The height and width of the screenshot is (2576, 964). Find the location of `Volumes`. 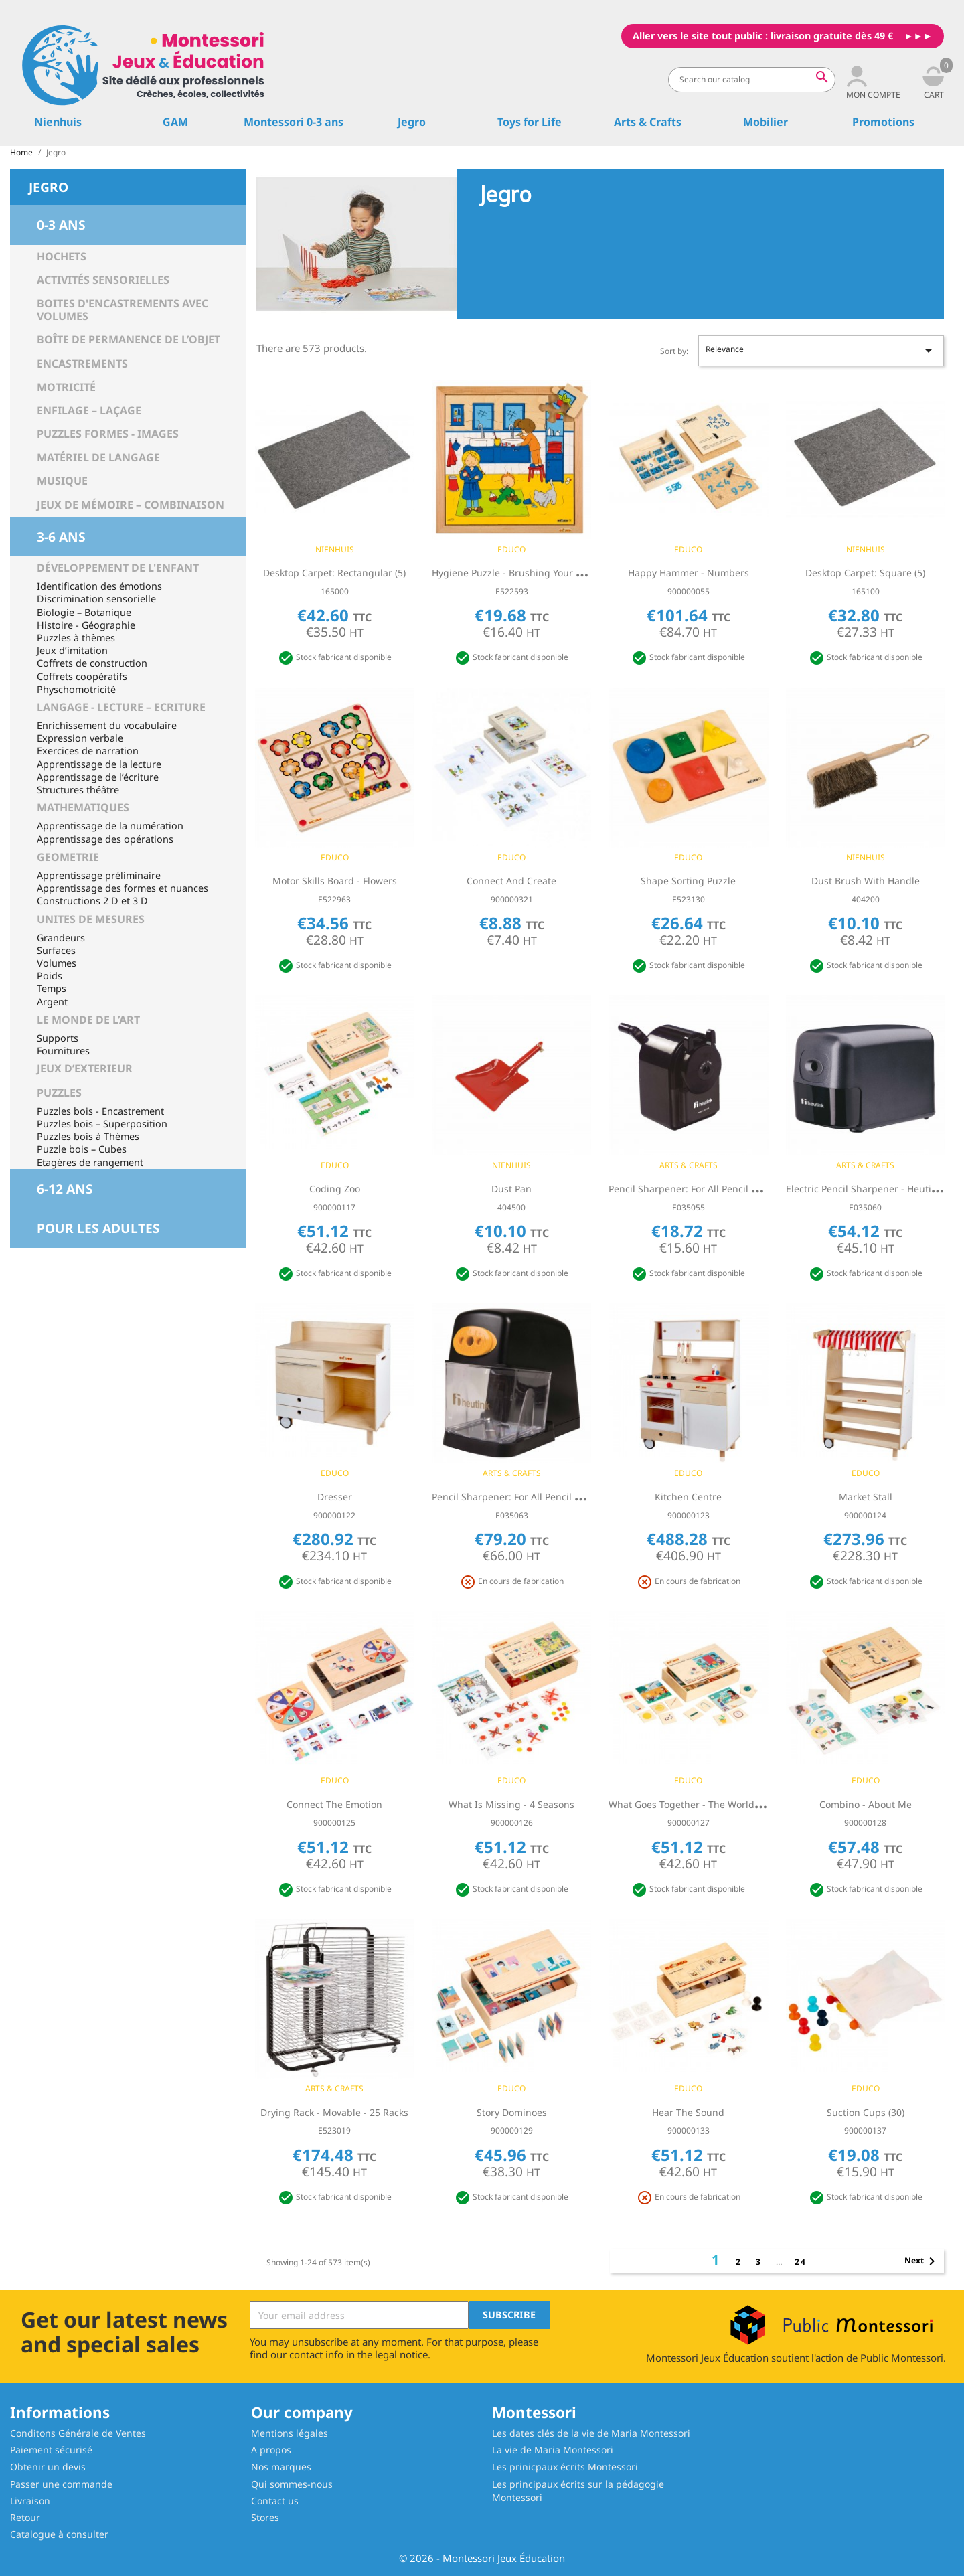

Volumes is located at coordinates (56, 963).